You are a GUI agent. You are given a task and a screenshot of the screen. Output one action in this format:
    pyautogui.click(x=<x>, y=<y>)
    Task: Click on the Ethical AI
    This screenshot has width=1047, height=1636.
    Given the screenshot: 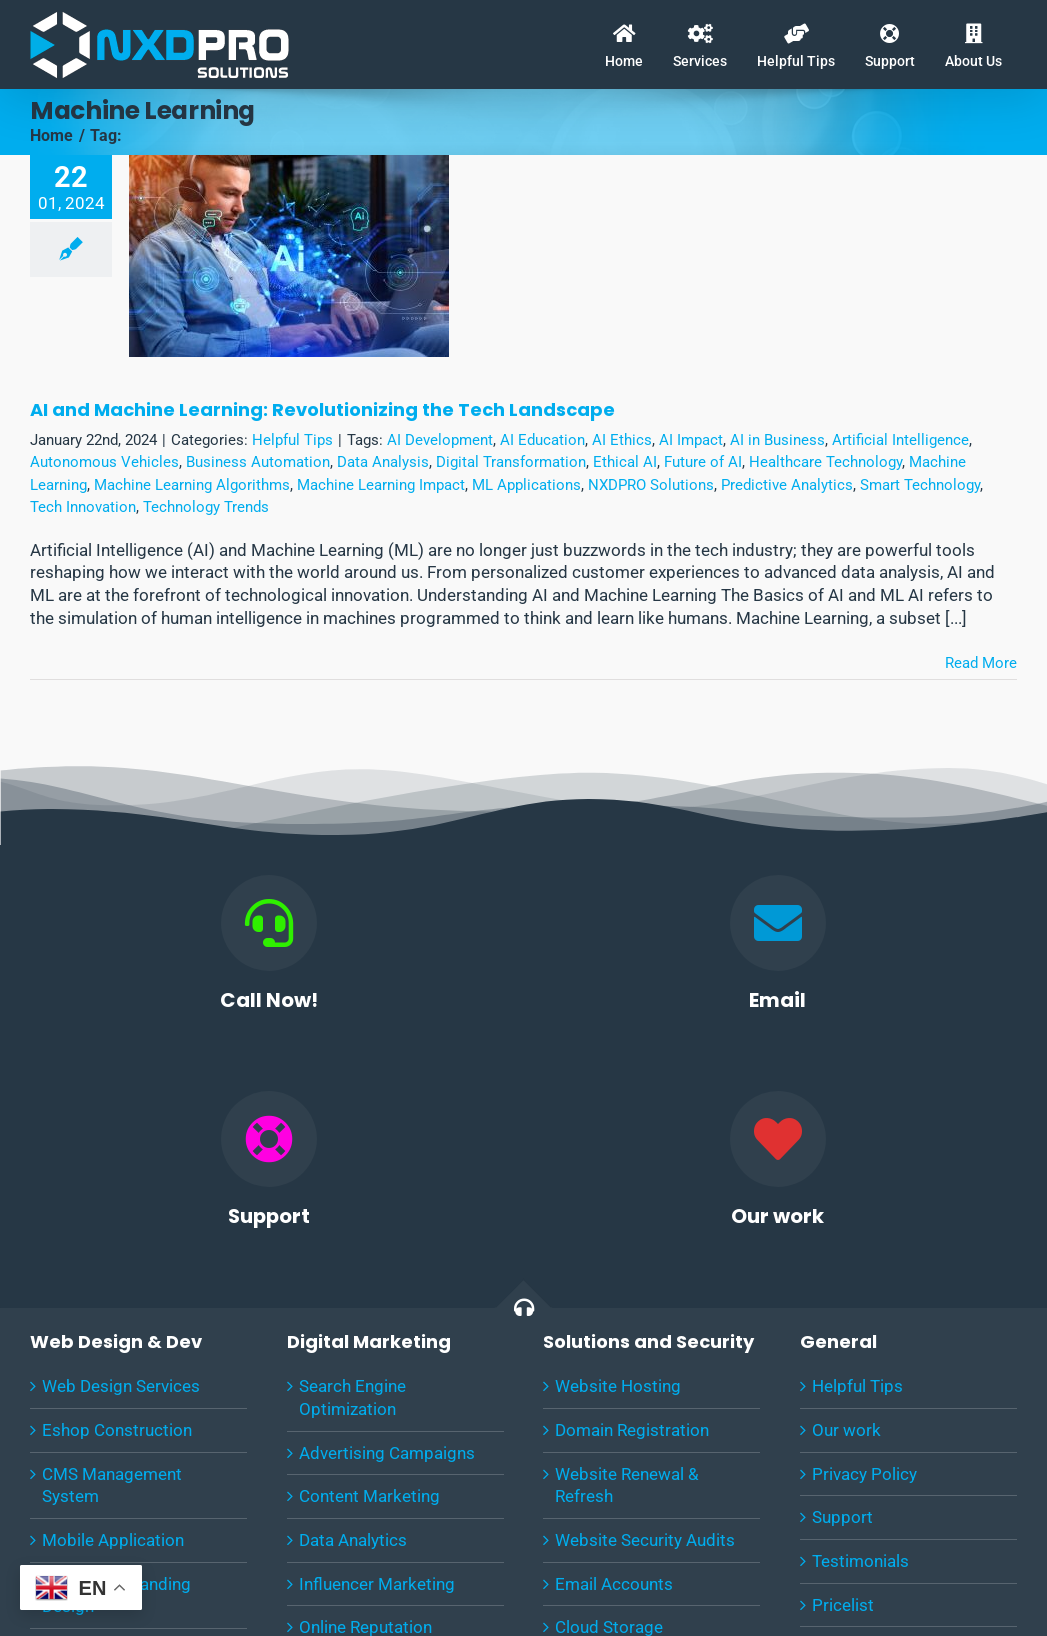 What is the action you would take?
    pyautogui.click(x=625, y=462)
    